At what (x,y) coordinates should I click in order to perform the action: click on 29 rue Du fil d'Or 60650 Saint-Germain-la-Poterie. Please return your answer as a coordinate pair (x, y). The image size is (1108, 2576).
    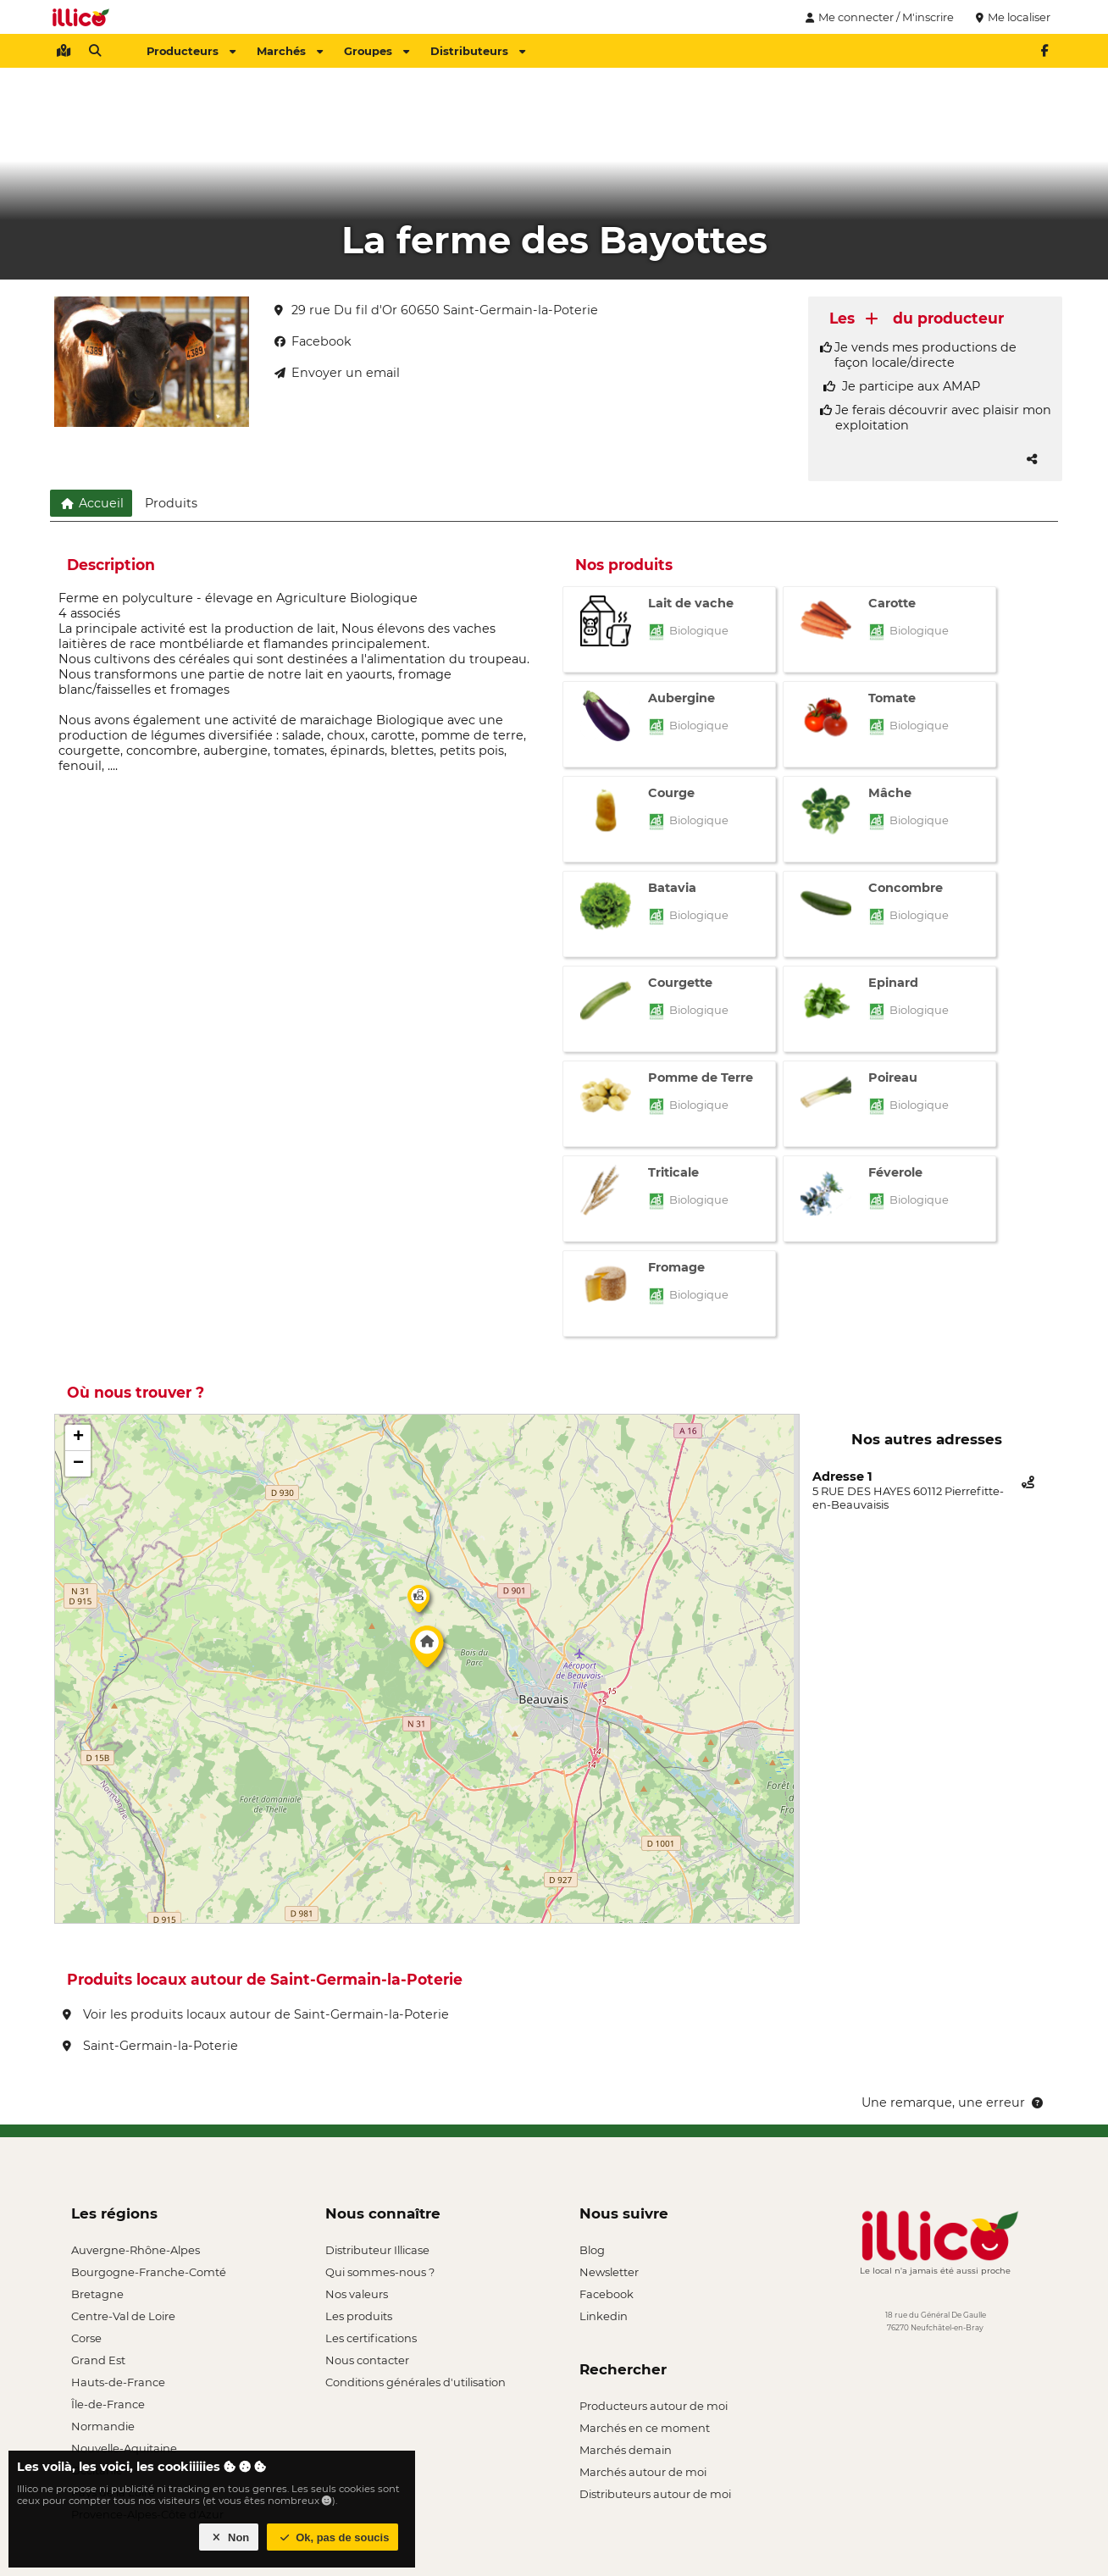
    Looking at the image, I should click on (436, 310).